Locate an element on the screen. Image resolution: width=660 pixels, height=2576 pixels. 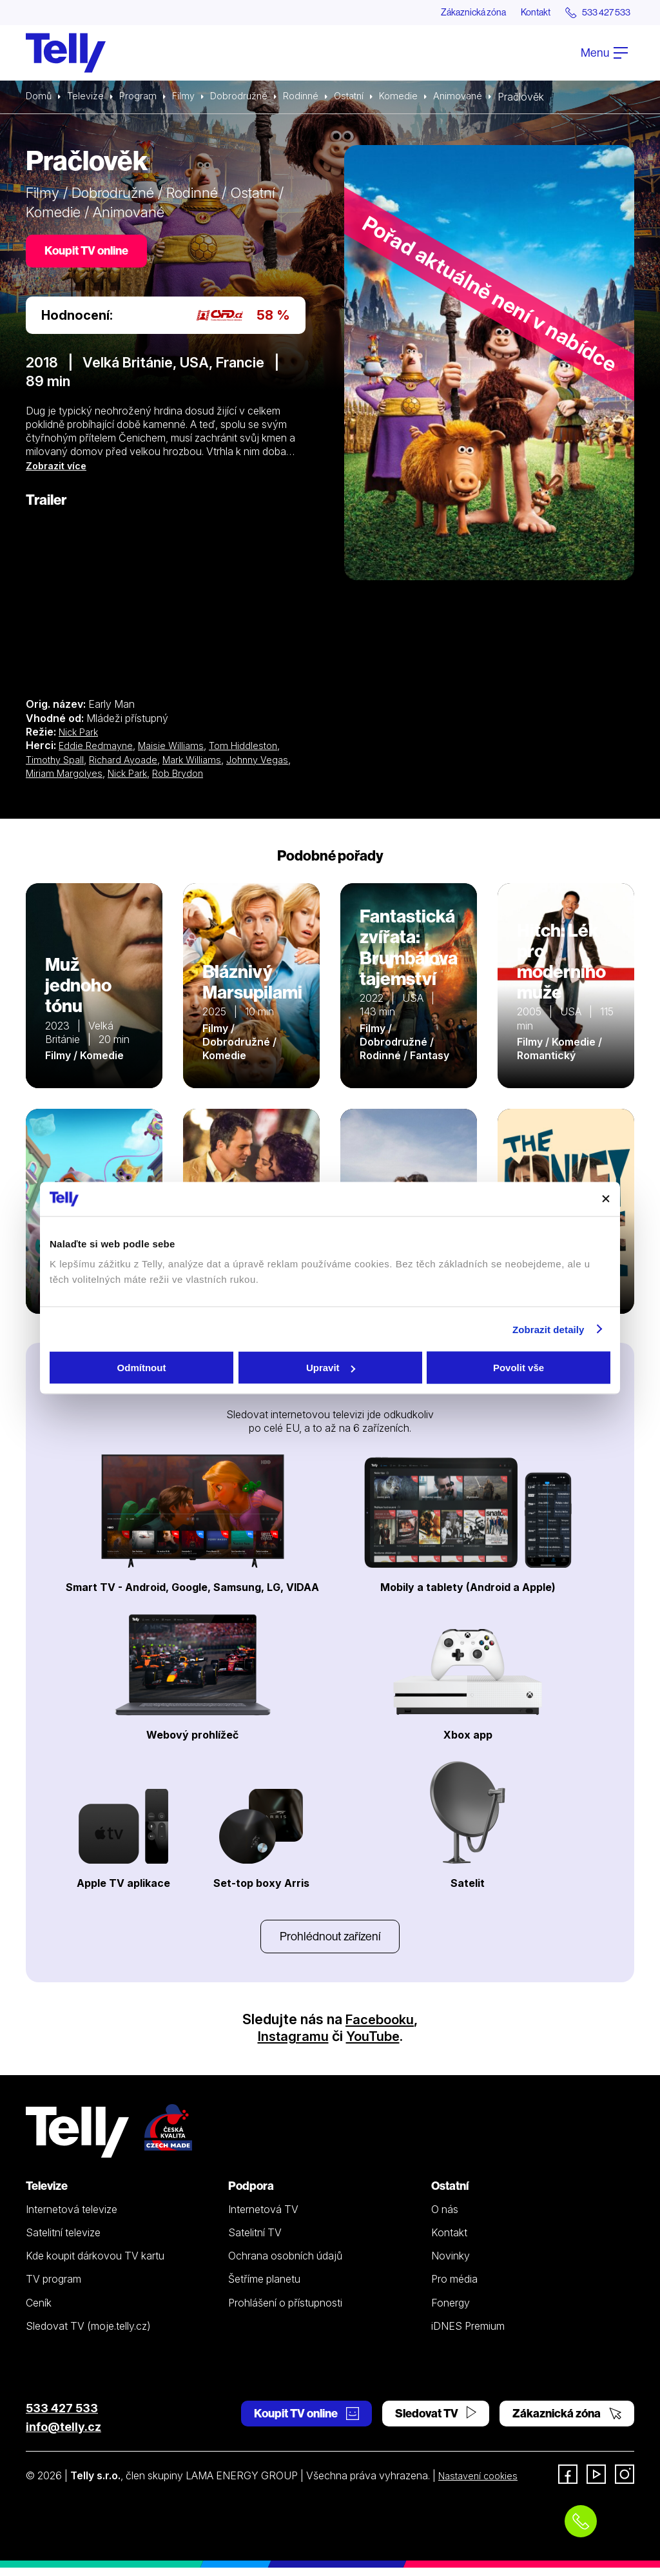
Podpora is located at coordinates (251, 2194).